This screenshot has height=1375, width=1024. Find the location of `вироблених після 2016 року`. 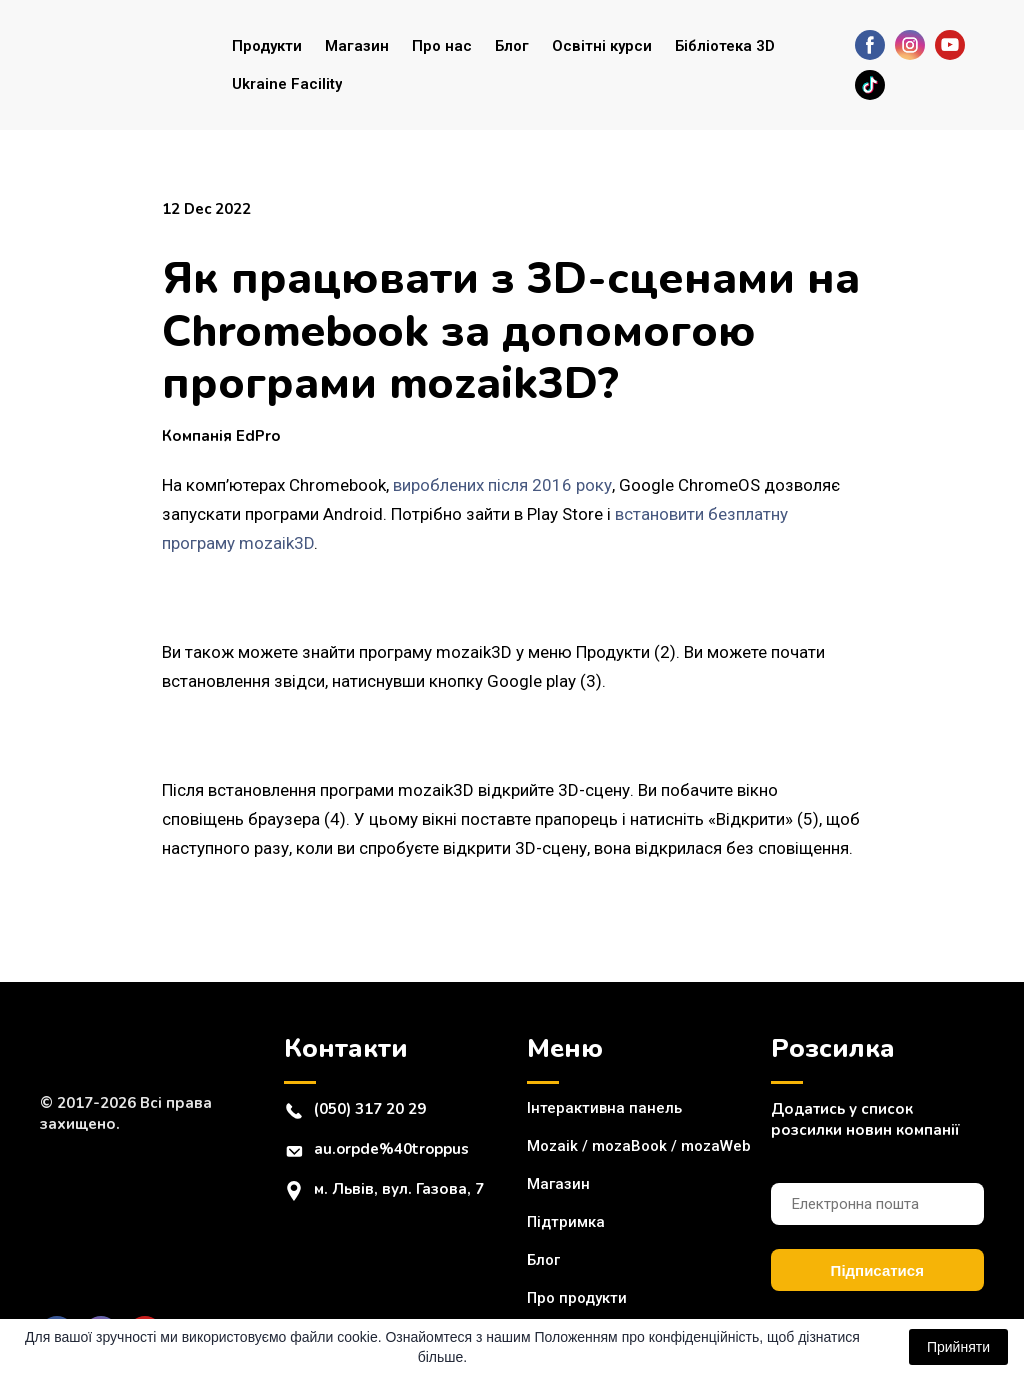

вироблених після 2016 року is located at coordinates (502, 485).